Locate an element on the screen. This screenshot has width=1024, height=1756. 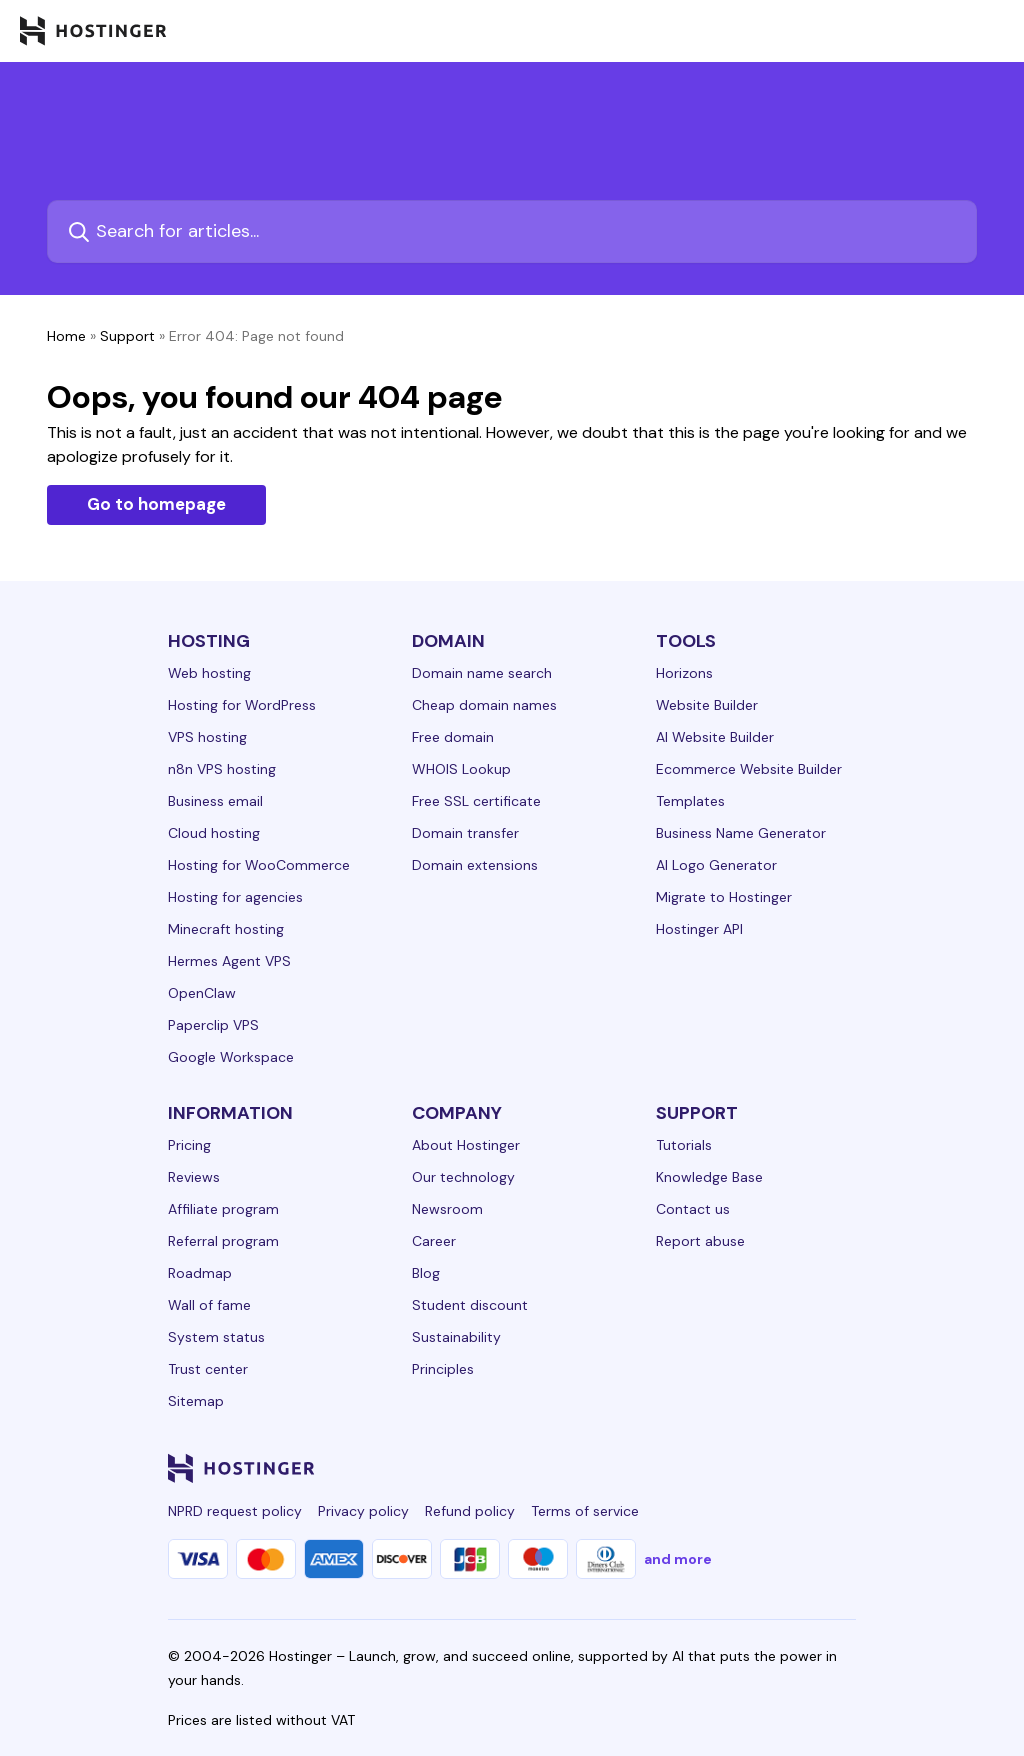
AI Logo Generator is located at coordinates (716, 865).